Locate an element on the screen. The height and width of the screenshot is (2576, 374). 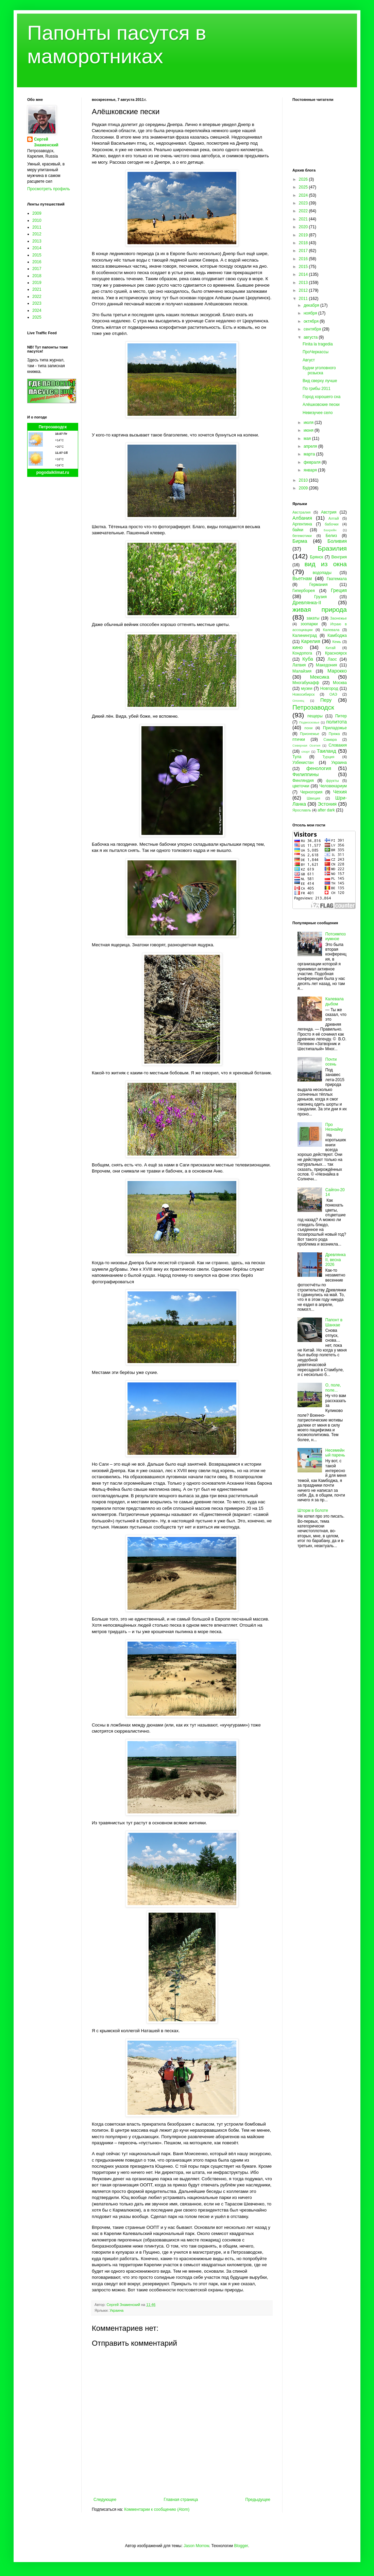
Лаос is located at coordinates (332, 659).